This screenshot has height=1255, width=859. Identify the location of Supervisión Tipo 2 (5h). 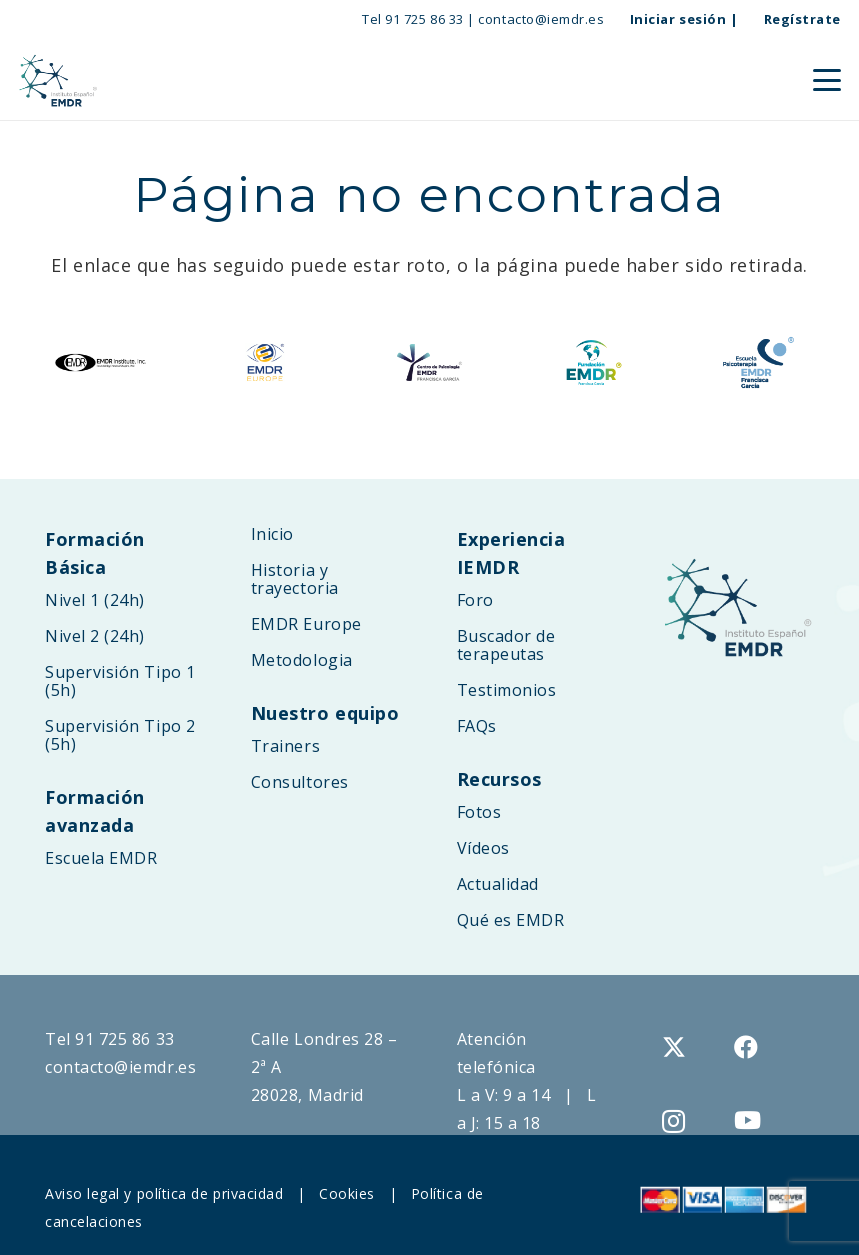
(120, 735).